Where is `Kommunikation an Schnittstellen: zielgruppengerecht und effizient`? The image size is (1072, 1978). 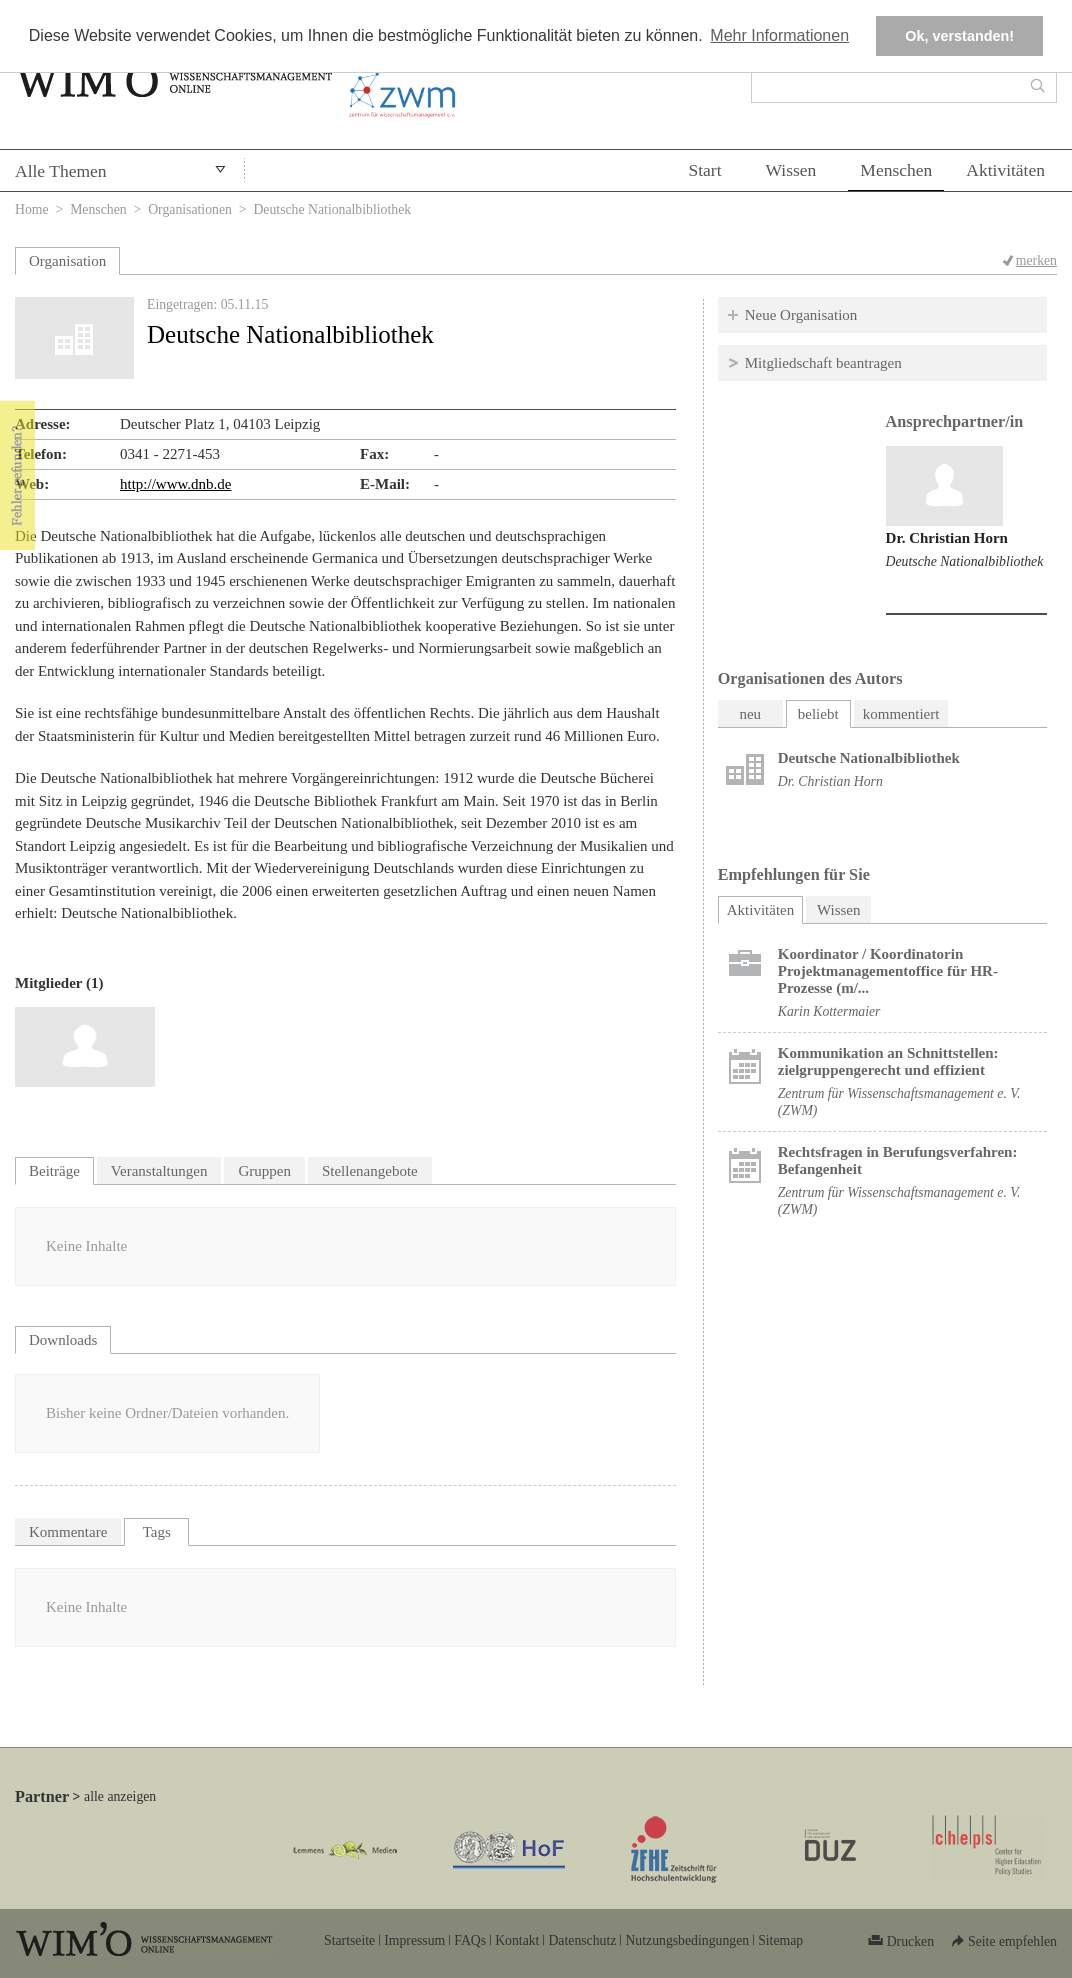
Kommunikation an Schnittstellen: zielgruppengerecht und effizient is located at coordinates (888, 1061).